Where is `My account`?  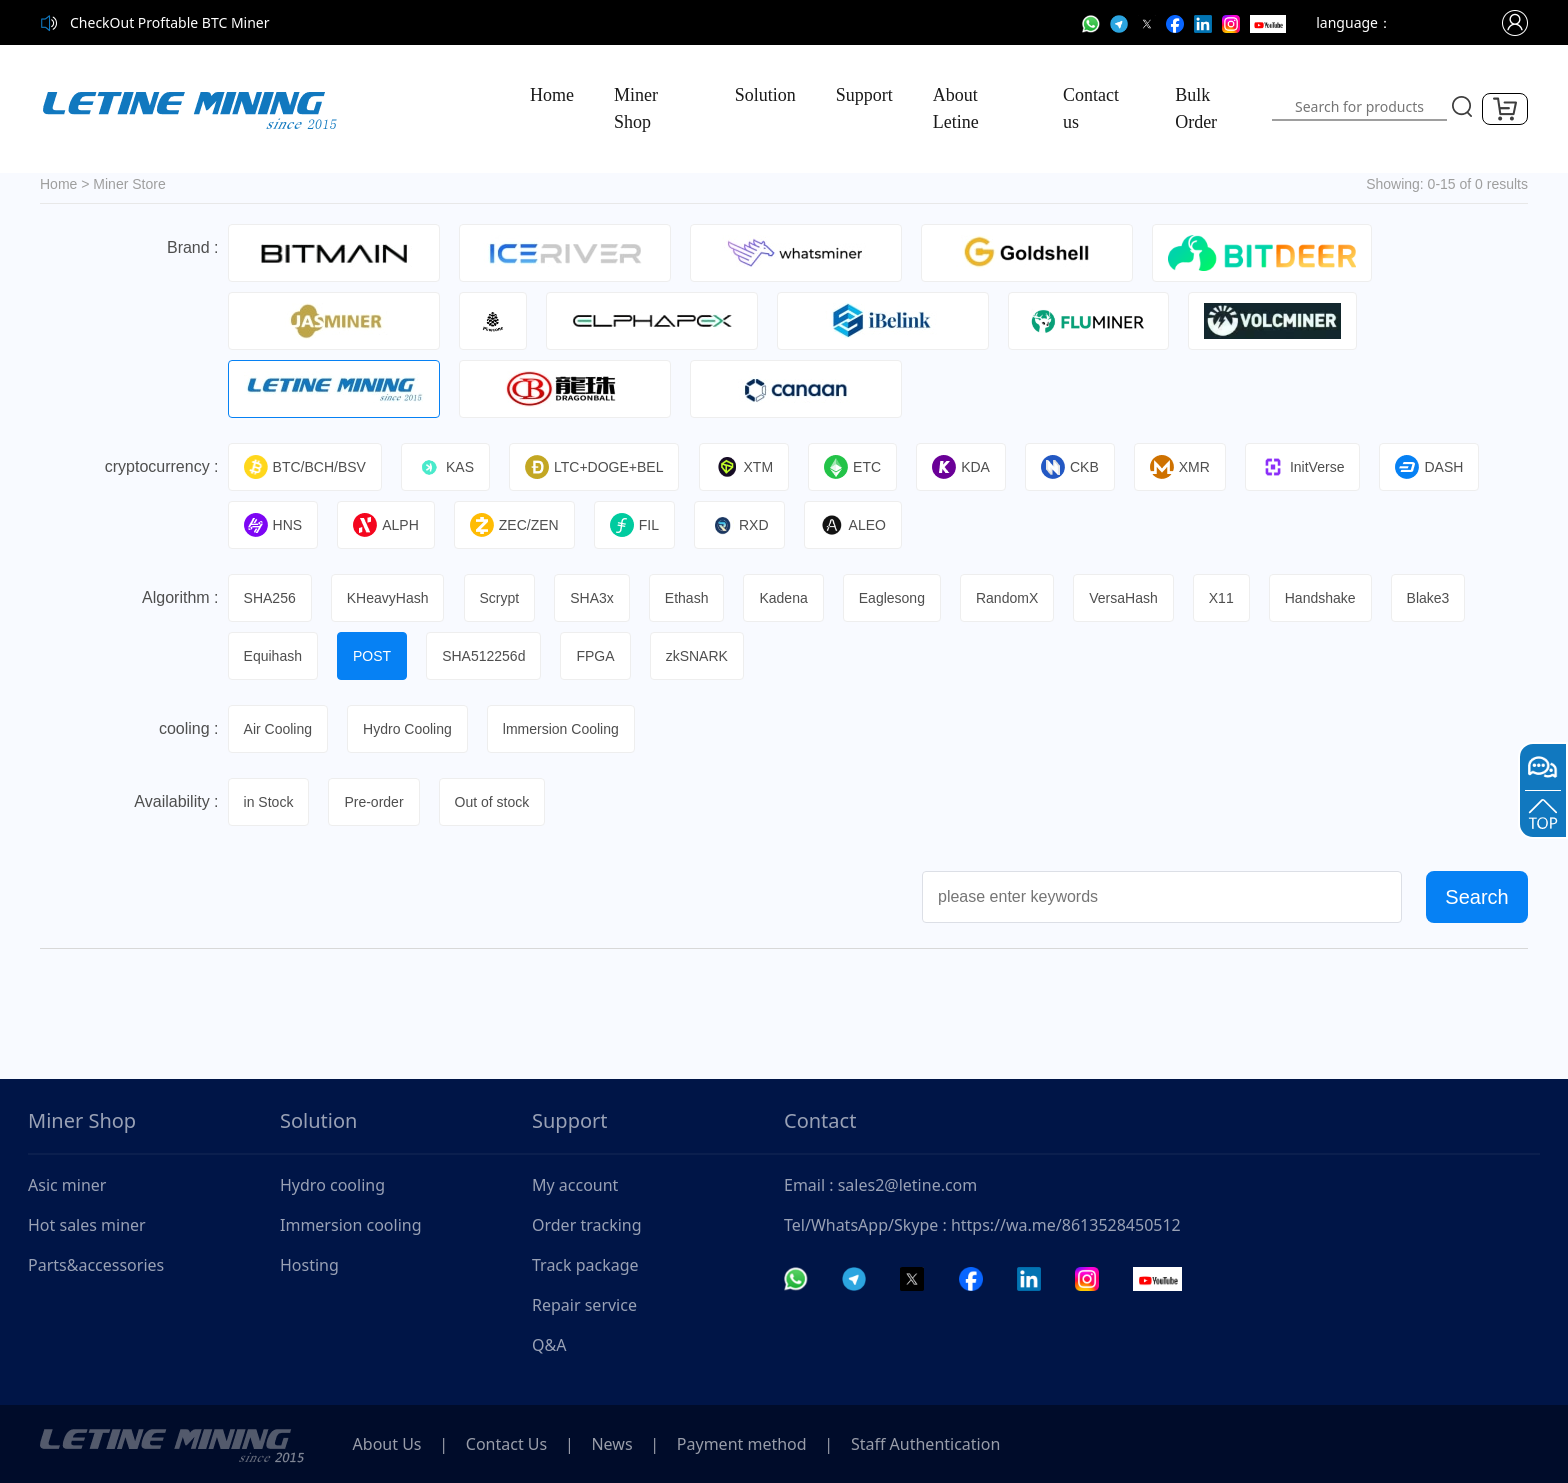 My account is located at coordinates (575, 1185).